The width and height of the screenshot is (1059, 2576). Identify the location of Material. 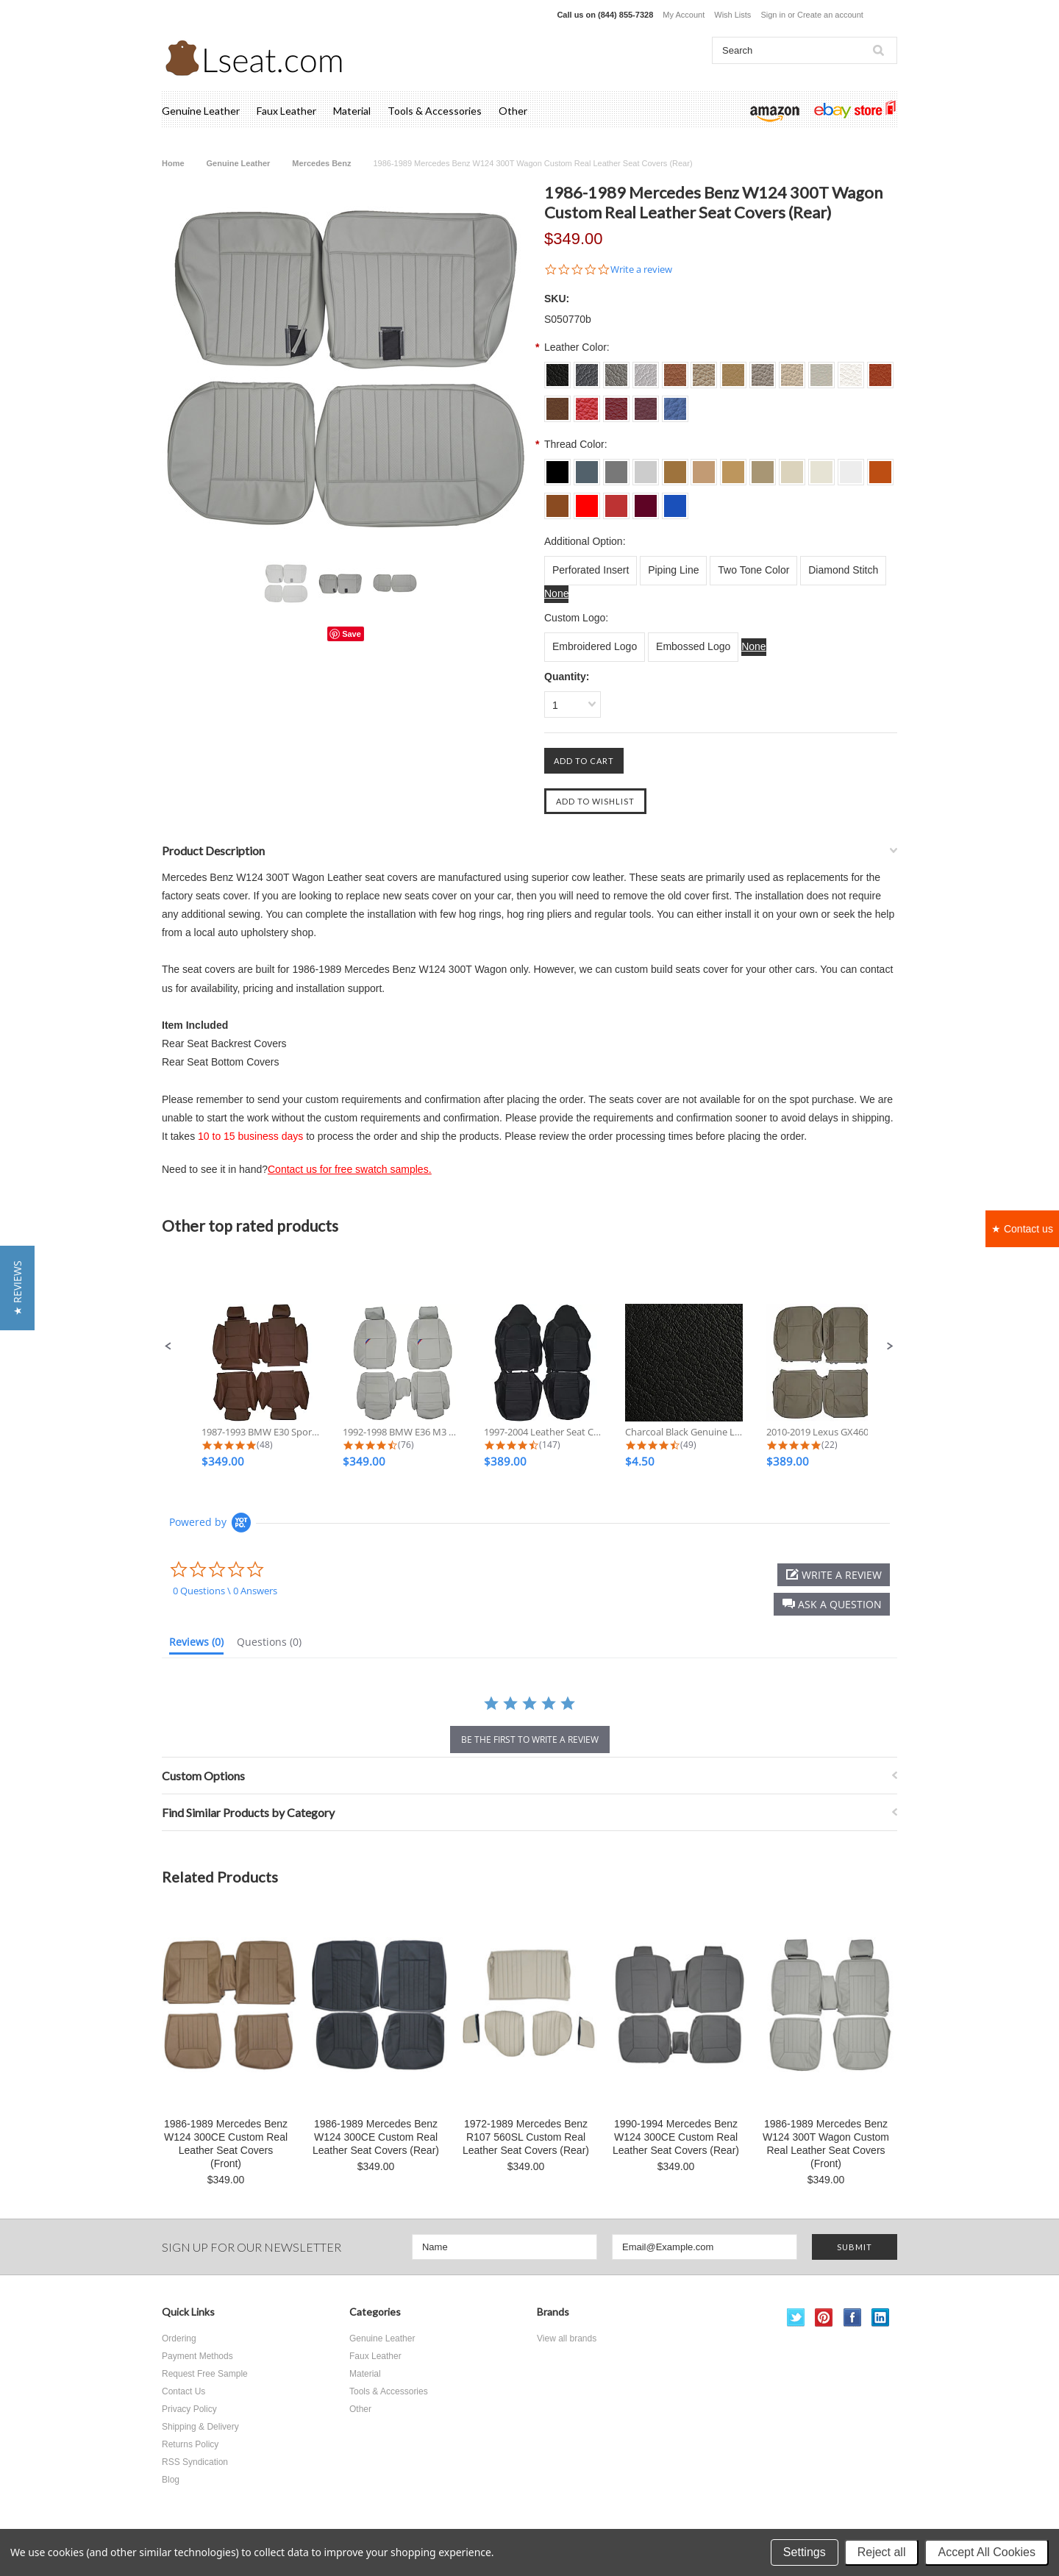
(352, 110).